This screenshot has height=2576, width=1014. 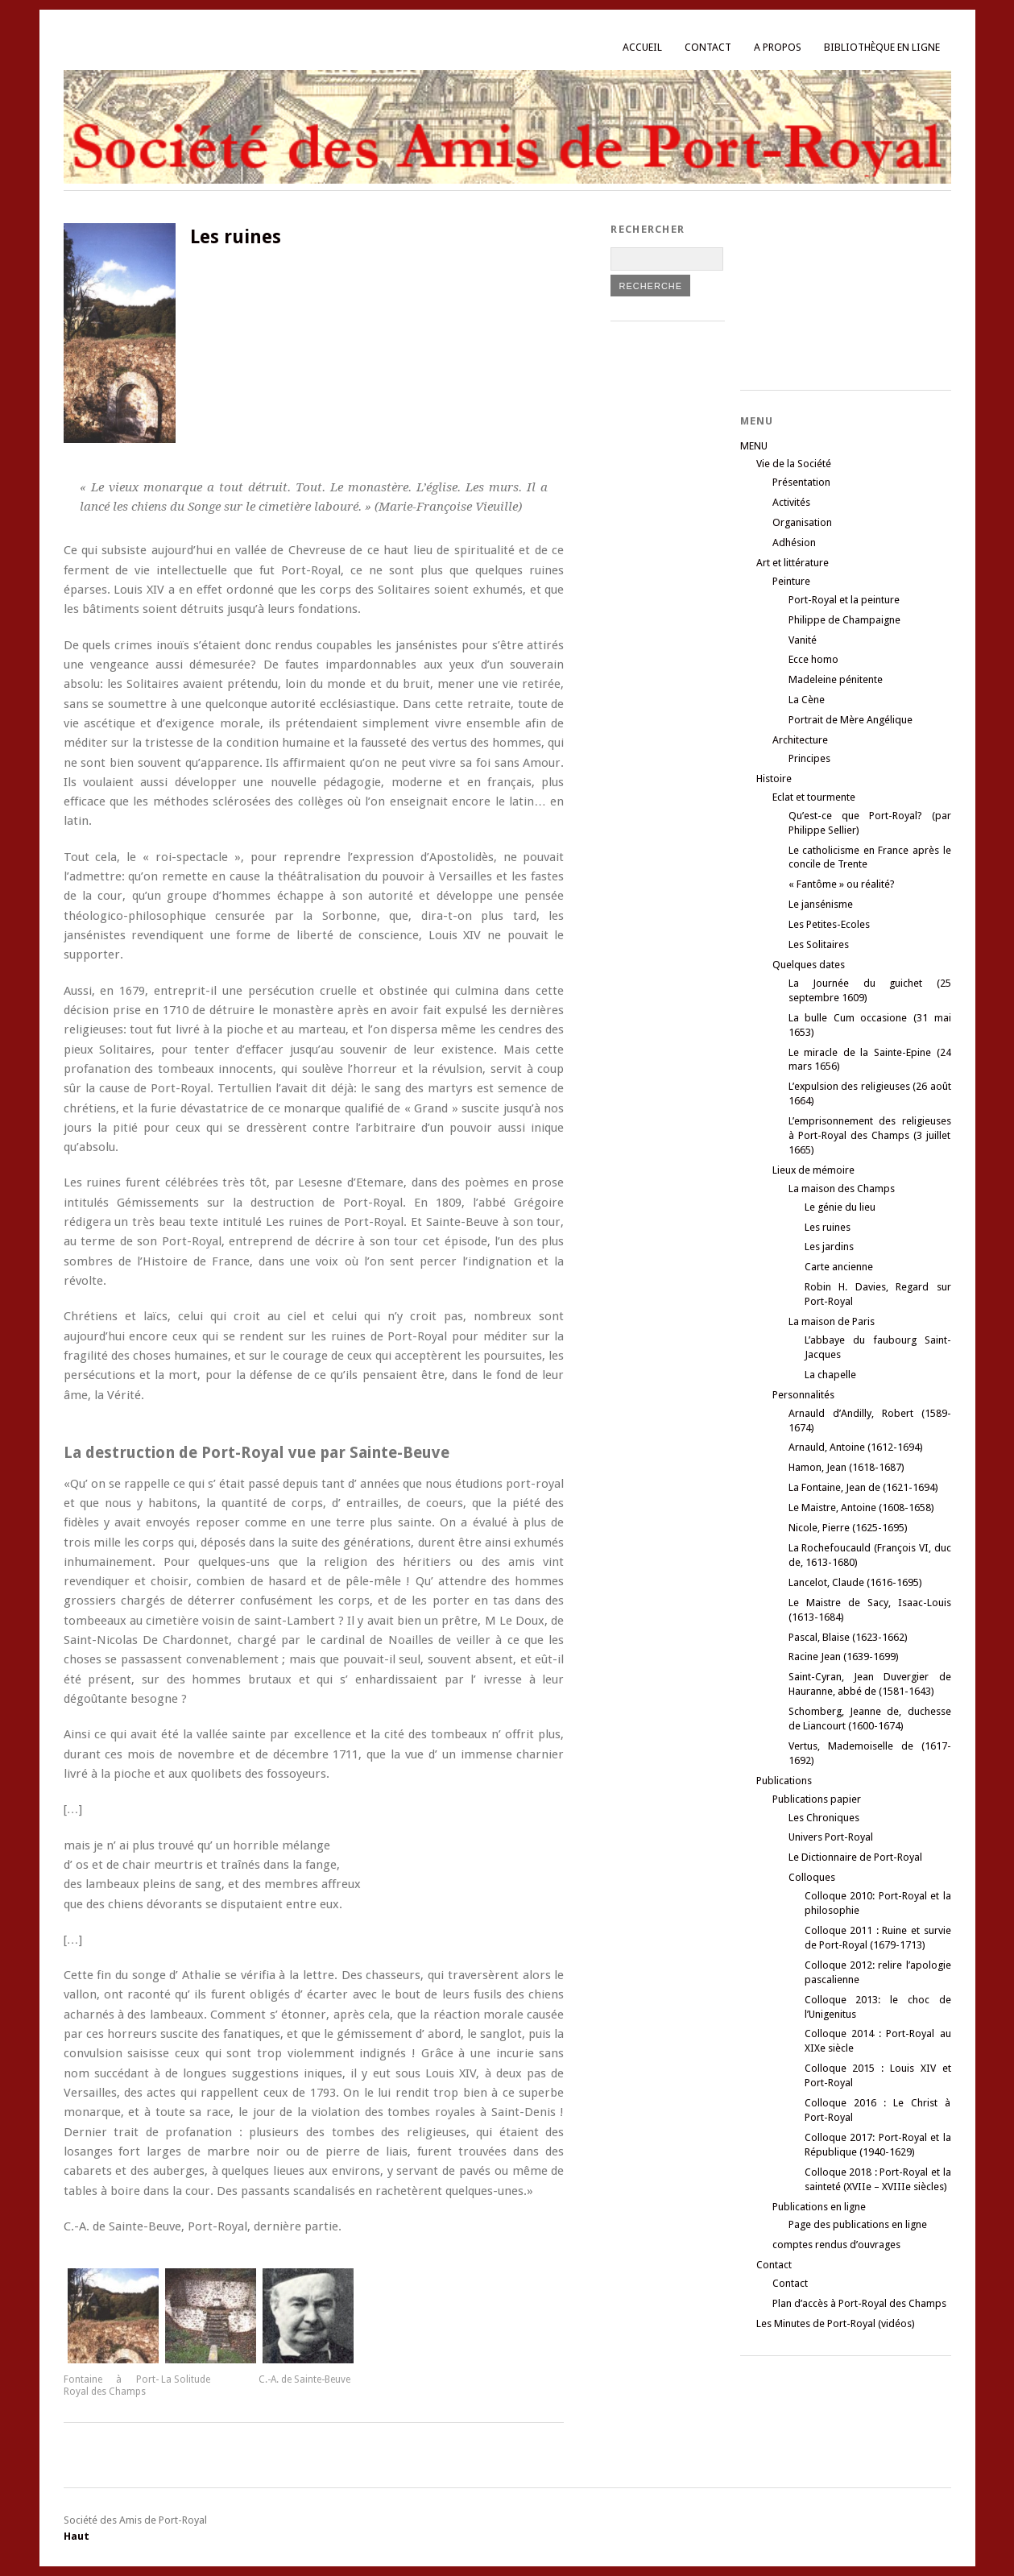 I want to click on Principes, so click(x=809, y=758).